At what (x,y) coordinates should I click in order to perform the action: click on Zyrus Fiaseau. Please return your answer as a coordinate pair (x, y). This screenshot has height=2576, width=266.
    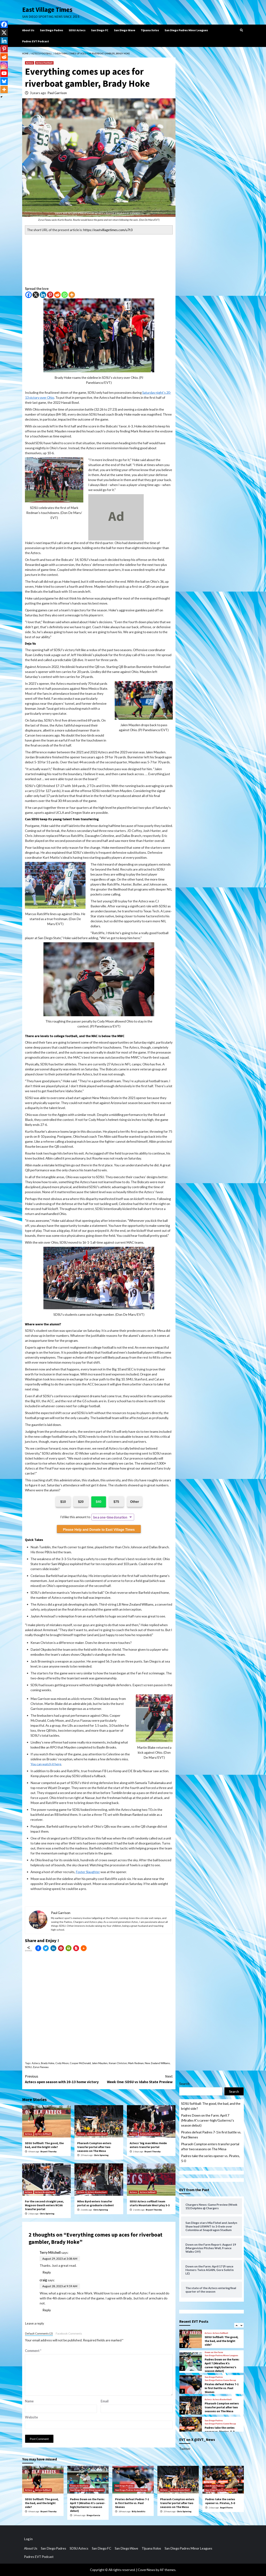
    Looking at the image, I should click on (41, 2067).